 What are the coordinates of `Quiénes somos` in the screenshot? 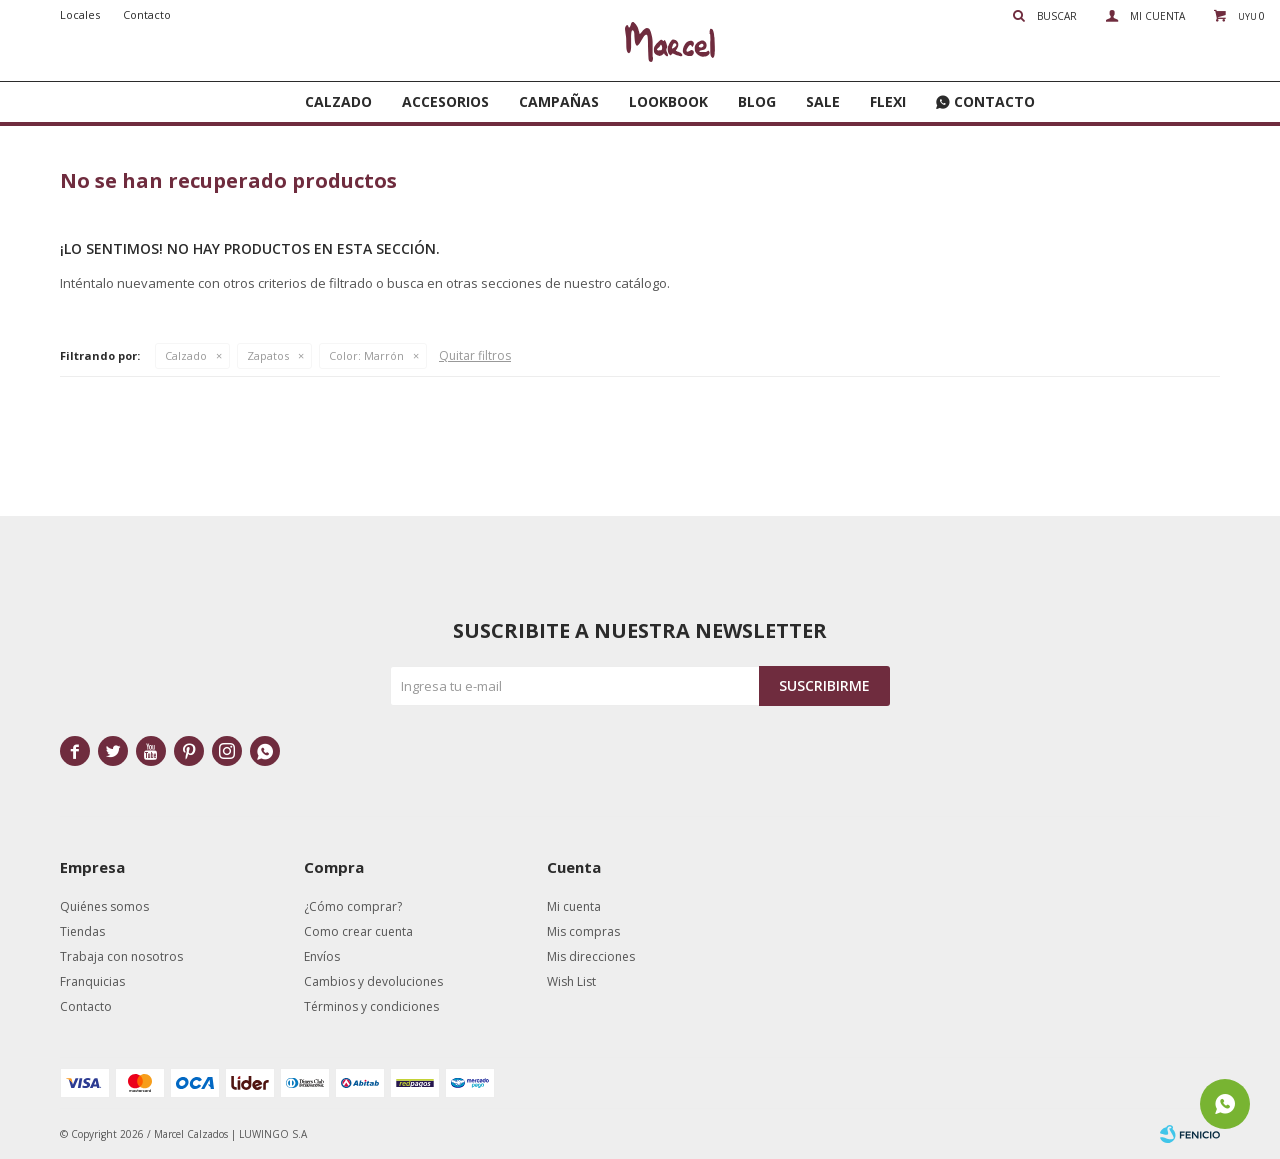 It's located at (104, 906).